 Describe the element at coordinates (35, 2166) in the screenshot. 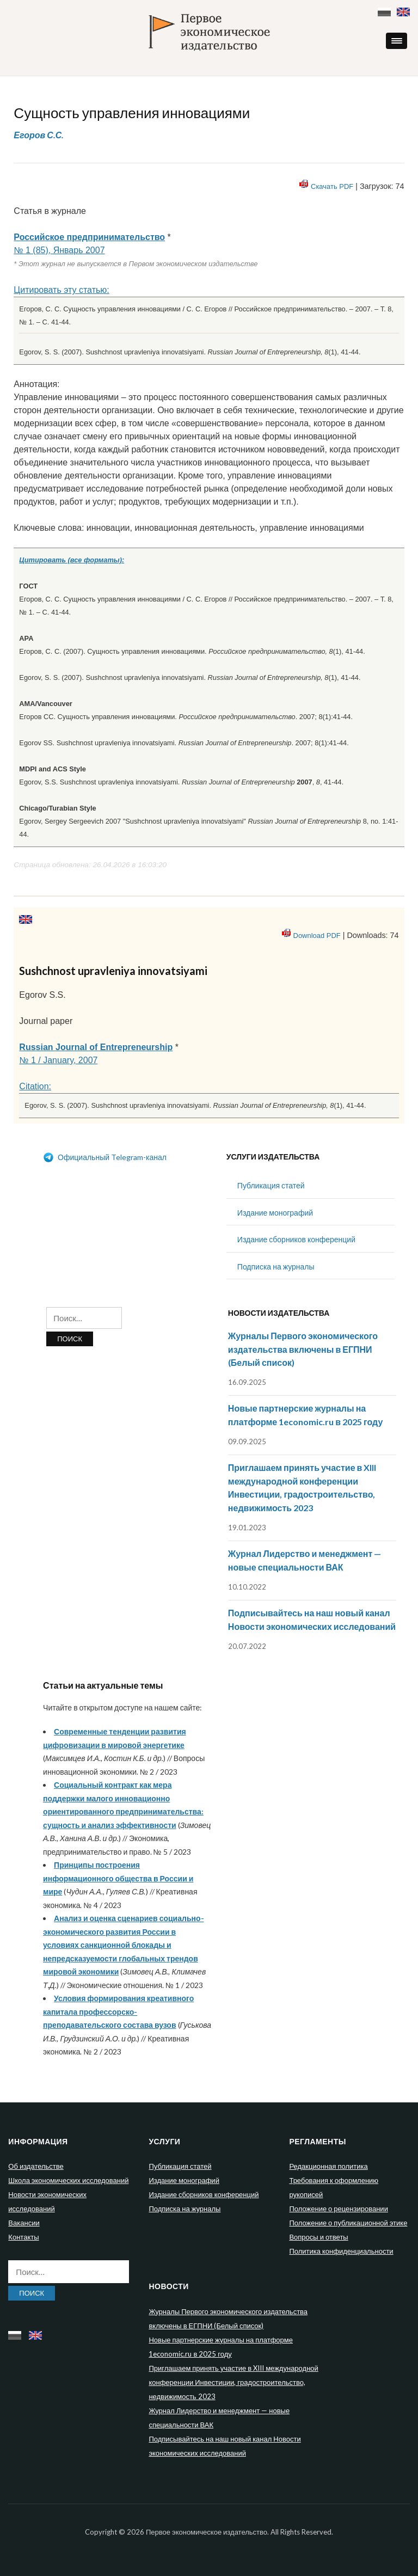

I see `Об издательстве` at that location.